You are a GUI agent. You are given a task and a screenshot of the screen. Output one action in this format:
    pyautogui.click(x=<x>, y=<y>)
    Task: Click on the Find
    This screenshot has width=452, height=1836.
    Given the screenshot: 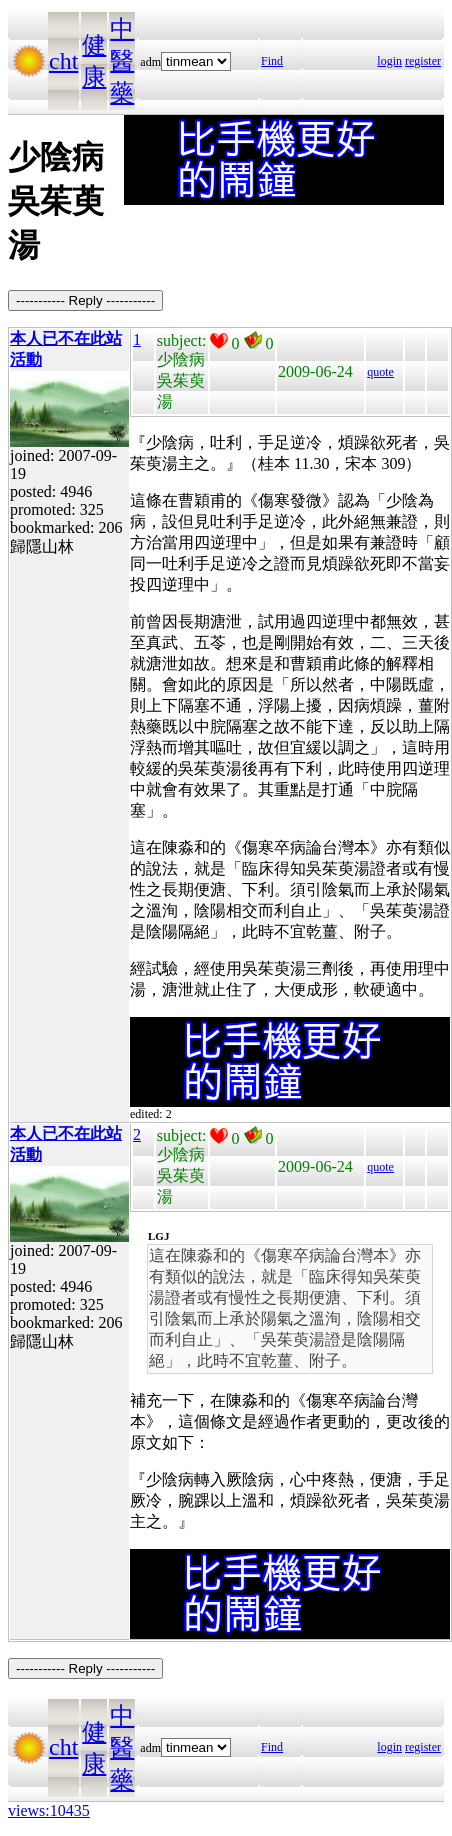 What is the action you would take?
    pyautogui.click(x=272, y=61)
    